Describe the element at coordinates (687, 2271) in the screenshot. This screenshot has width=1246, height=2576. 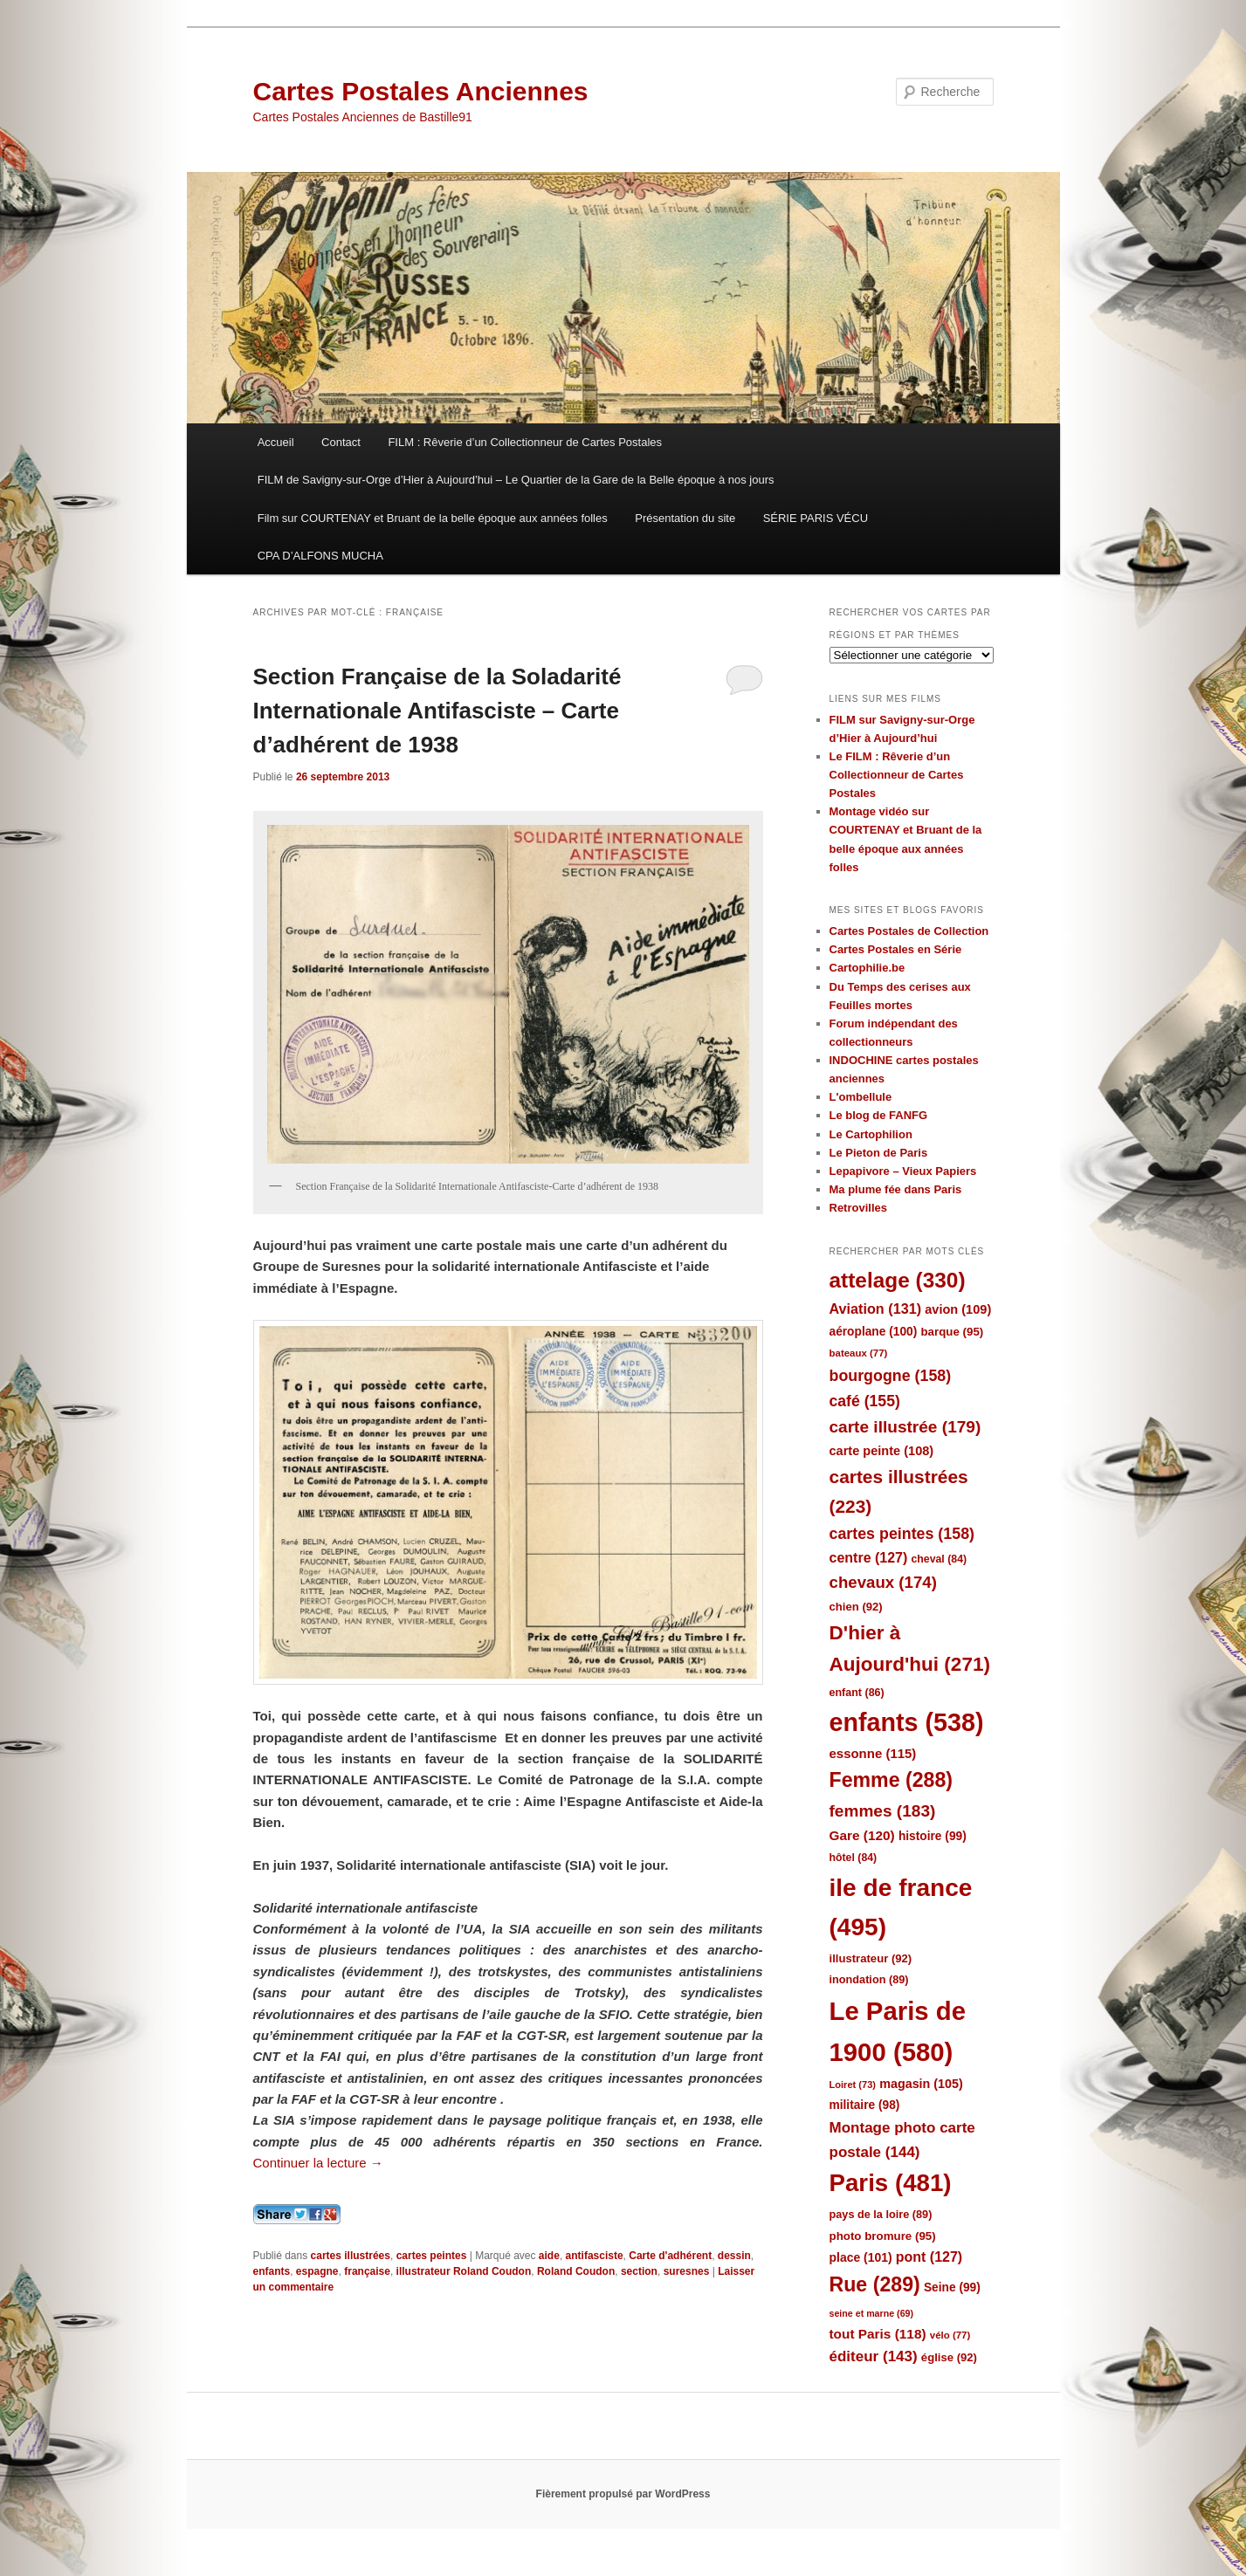
I see `suresnes` at that location.